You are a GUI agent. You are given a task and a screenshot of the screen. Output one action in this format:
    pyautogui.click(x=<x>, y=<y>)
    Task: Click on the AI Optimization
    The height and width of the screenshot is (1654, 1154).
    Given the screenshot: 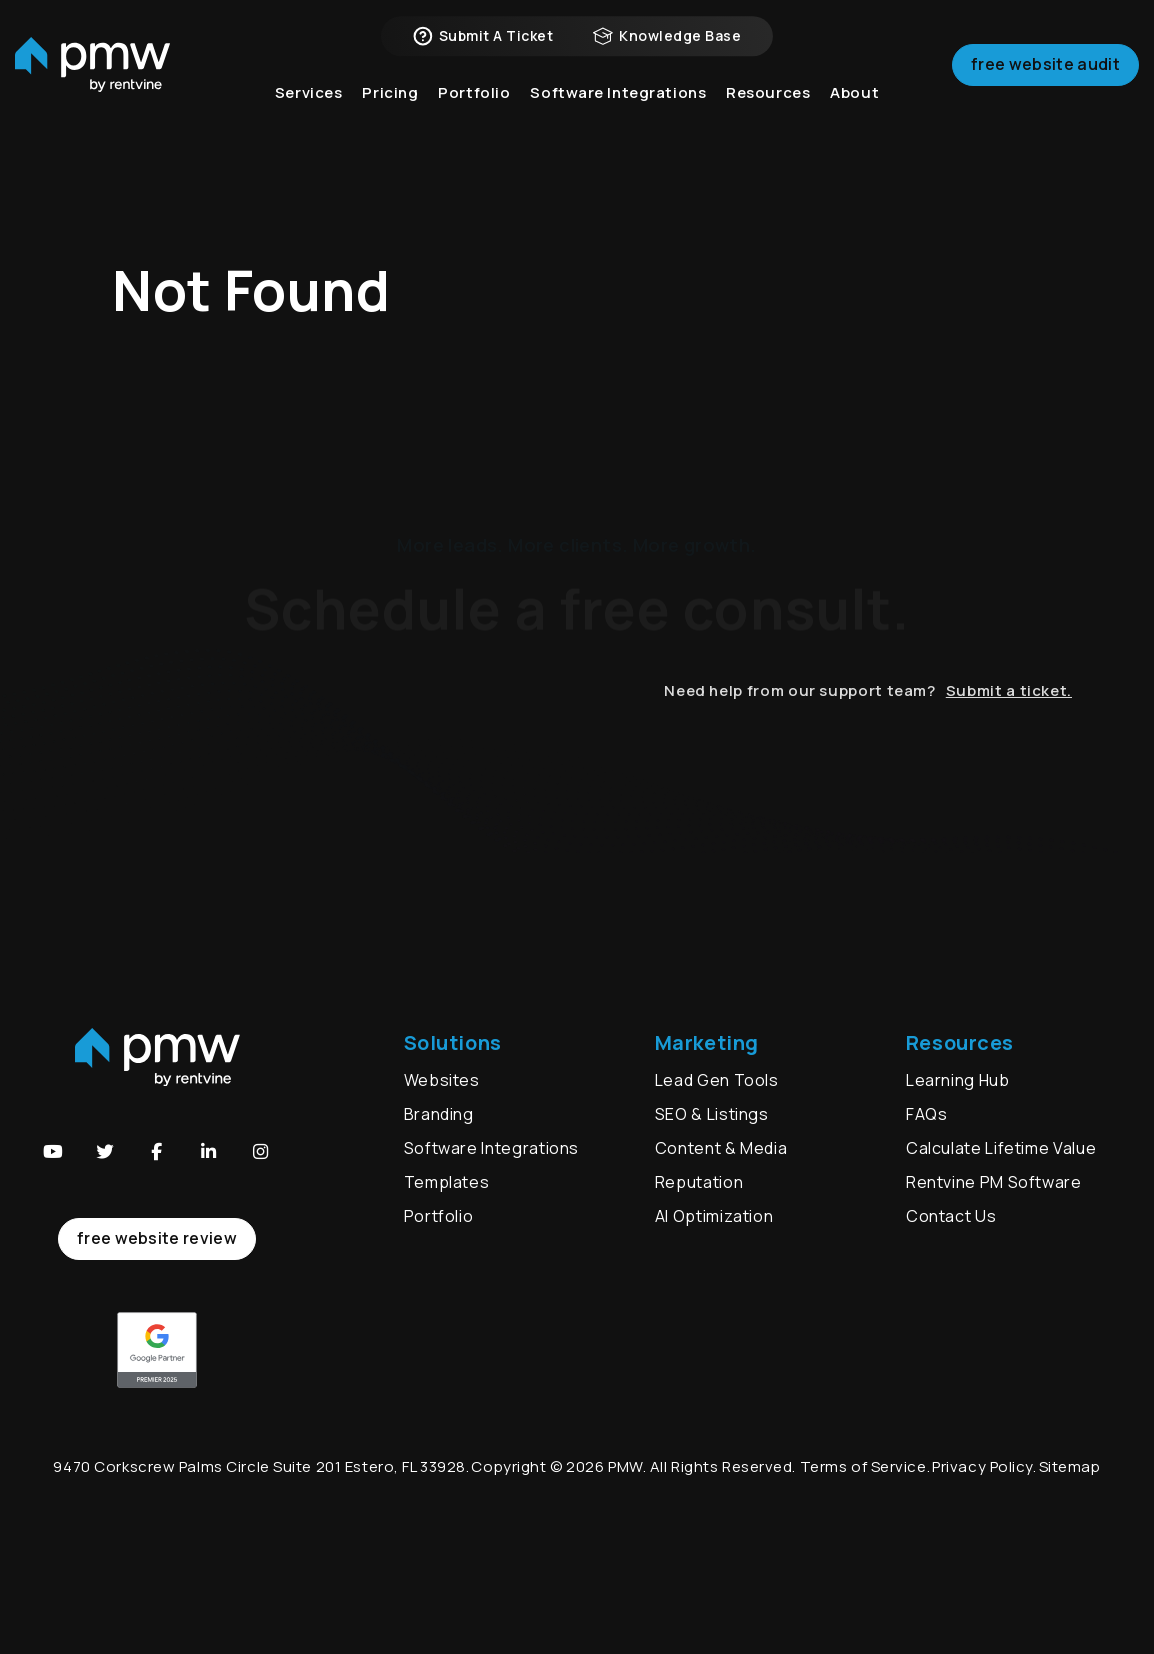 What is the action you would take?
    pyautogui.click(x=714, y=1216)
    